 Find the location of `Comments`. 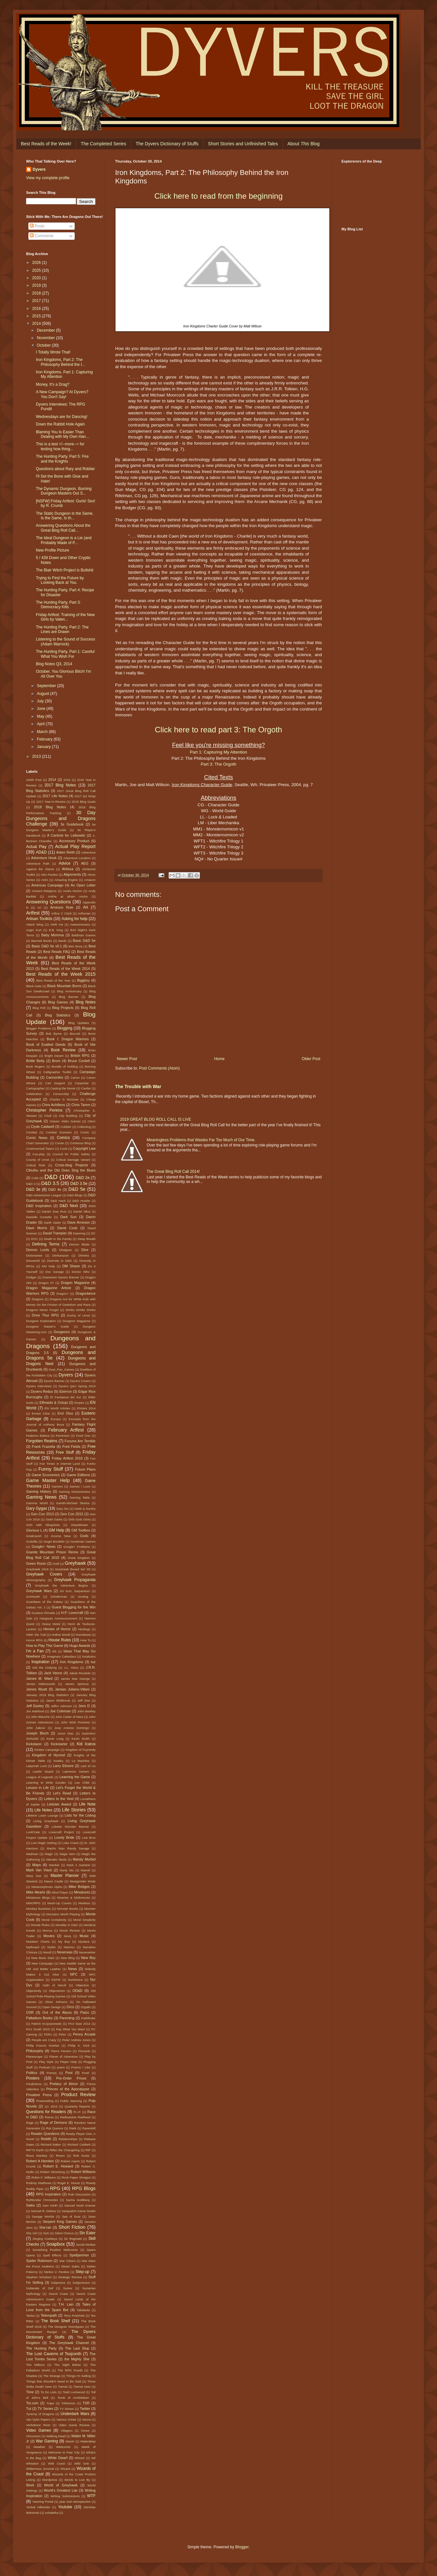

Comments is located at coordinates (41, 236).